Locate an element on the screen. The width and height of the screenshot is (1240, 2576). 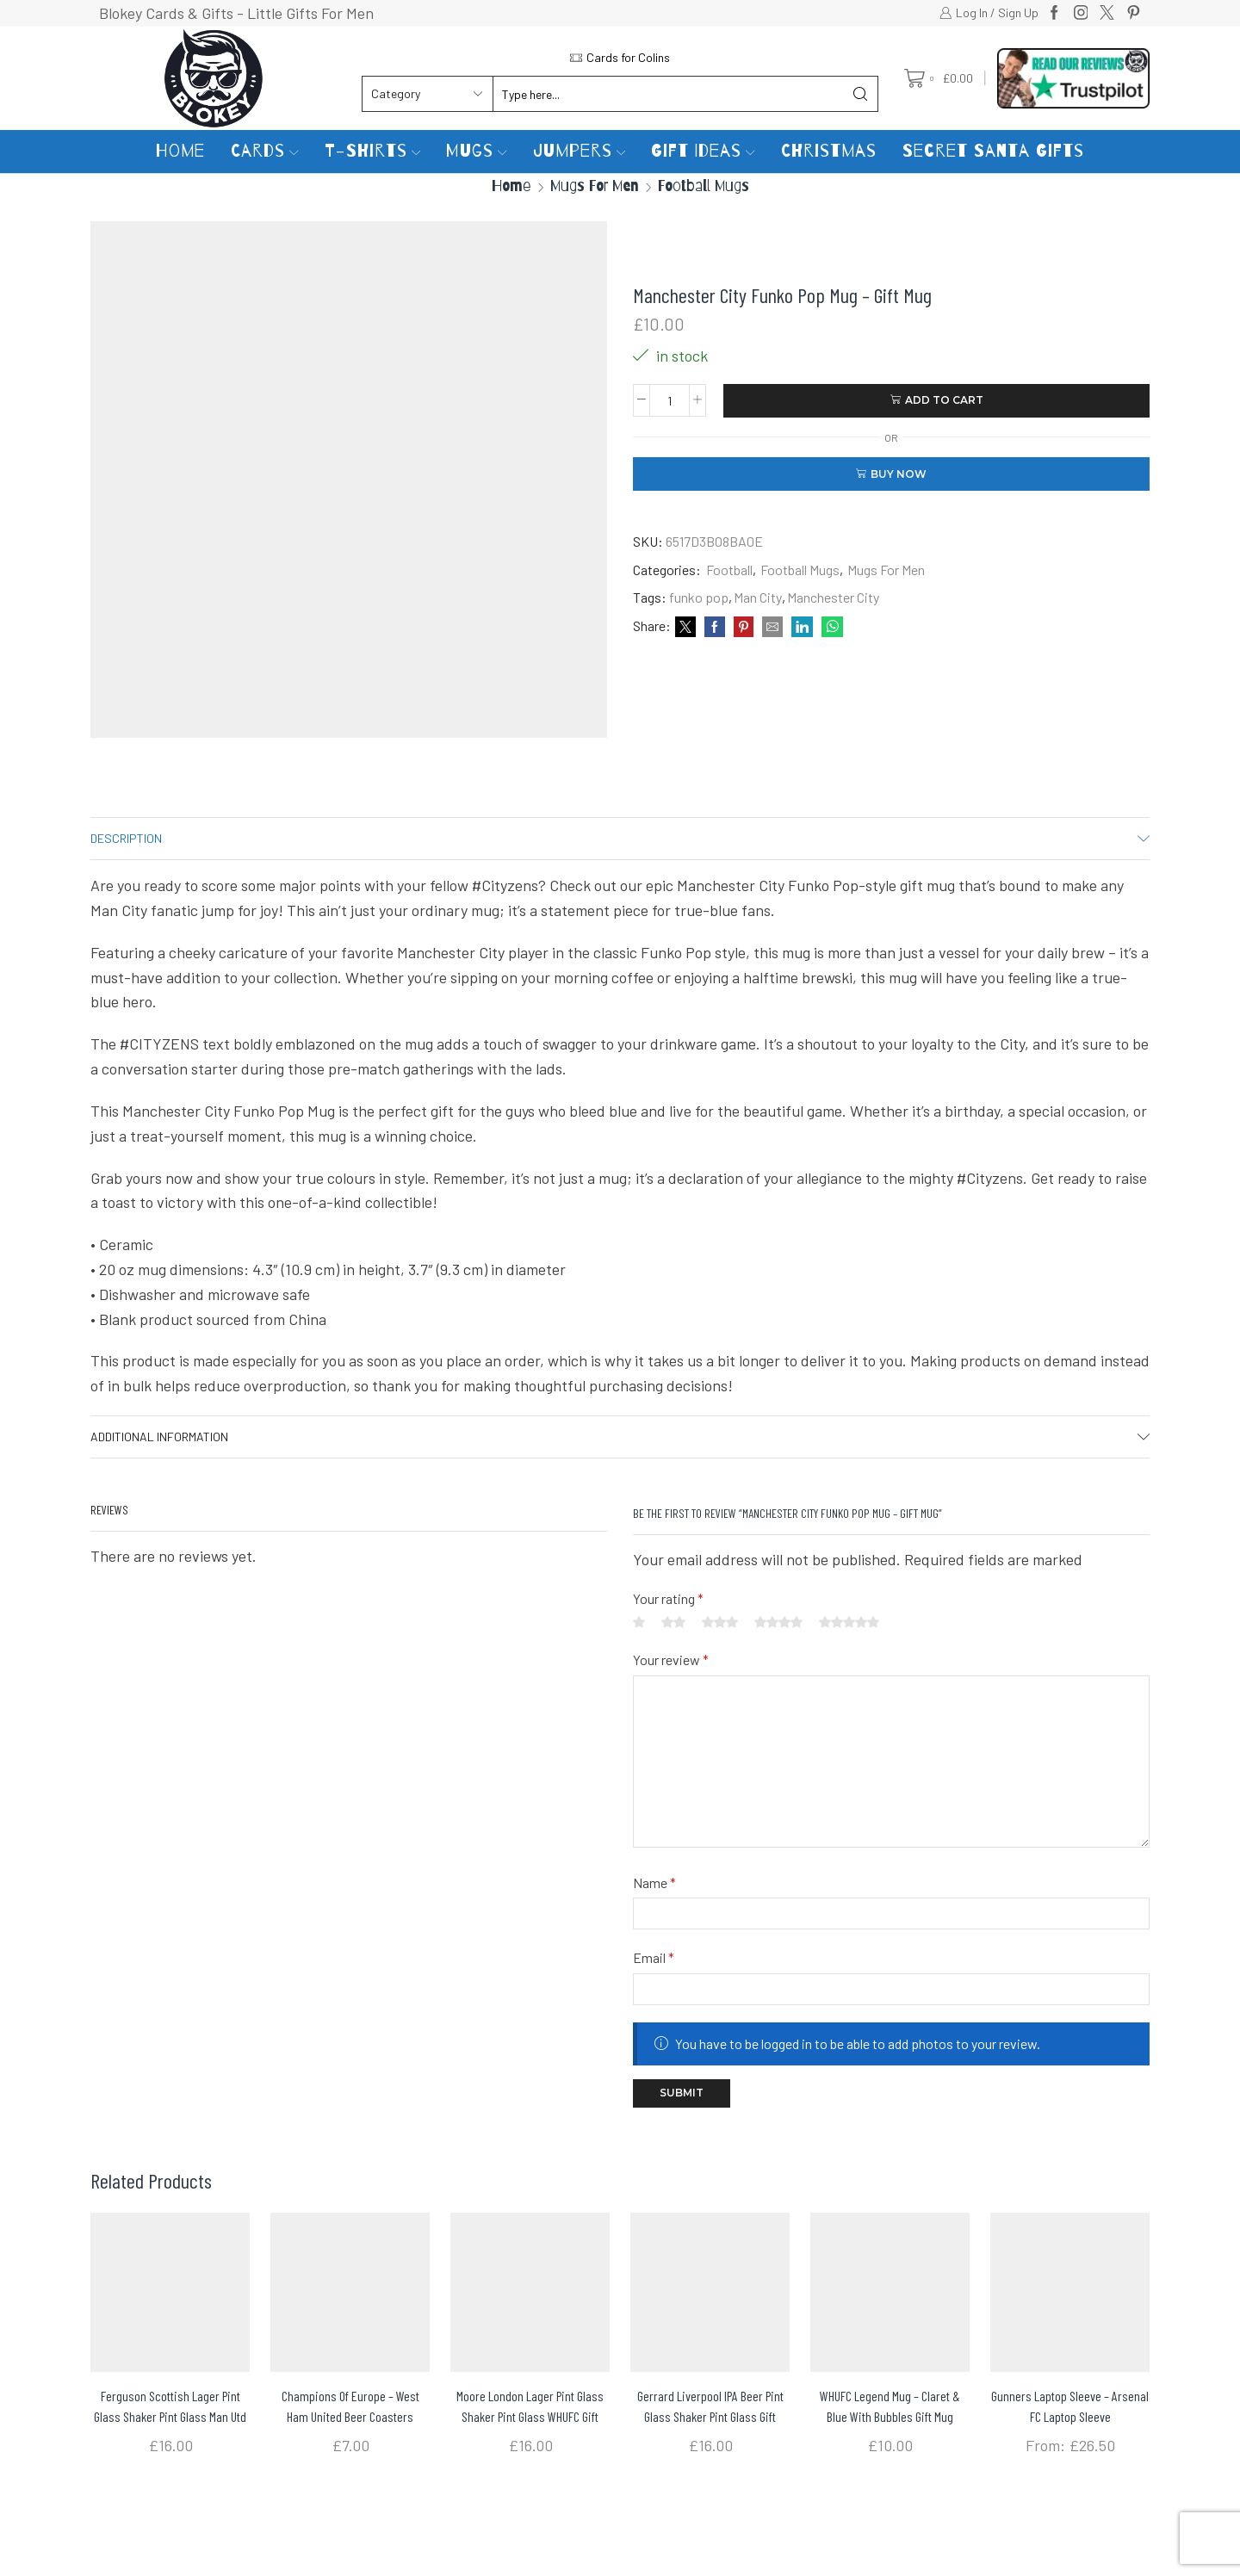
Your review is located at coordinates (671, 1659).